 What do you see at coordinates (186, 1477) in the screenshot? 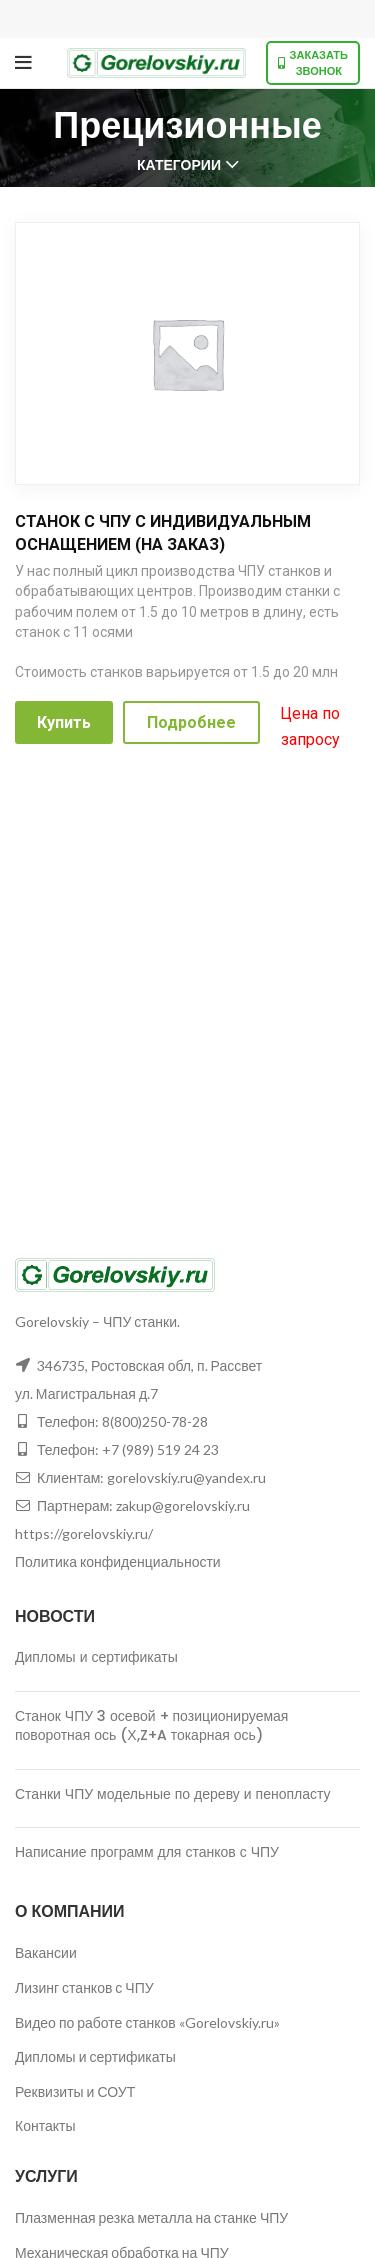
I see `gorelovskiy.ru@yandex.ru` at bounding box center [186, 1477].